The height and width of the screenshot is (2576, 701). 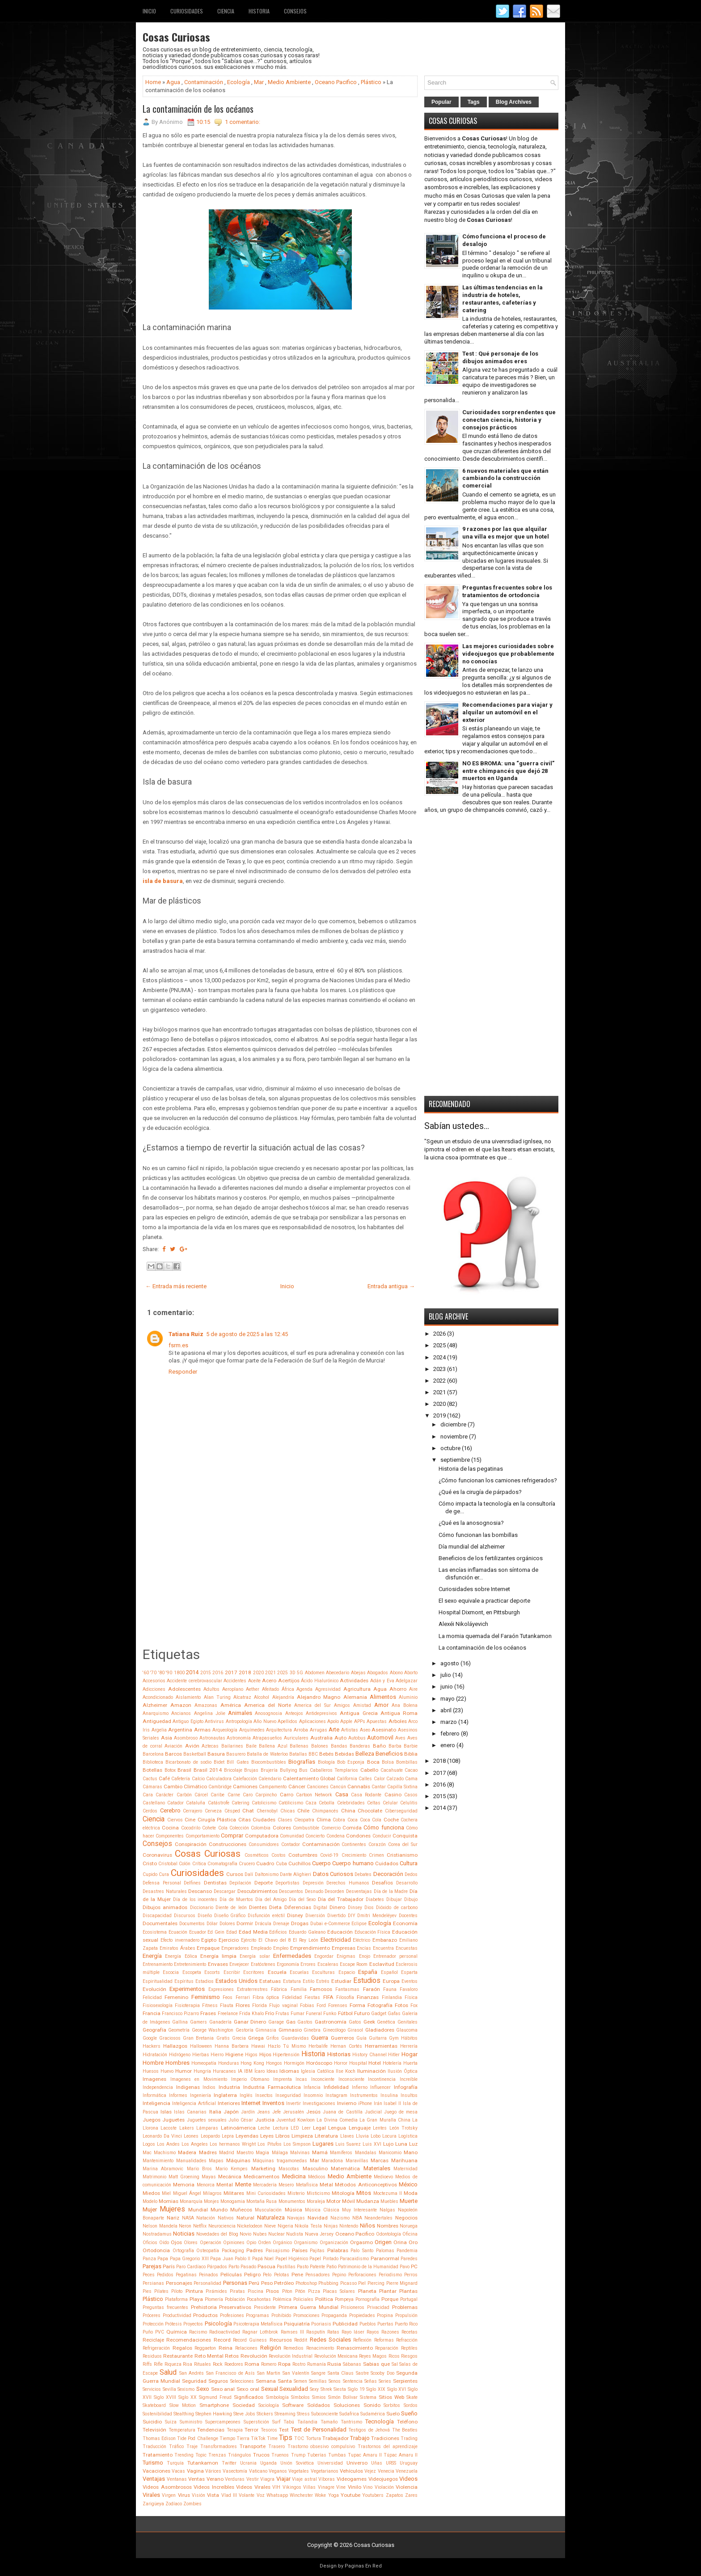 What do you see at coordinates (390, 2332) in the screenshot?
I see `Razones` at bounding box center [390, 2332].